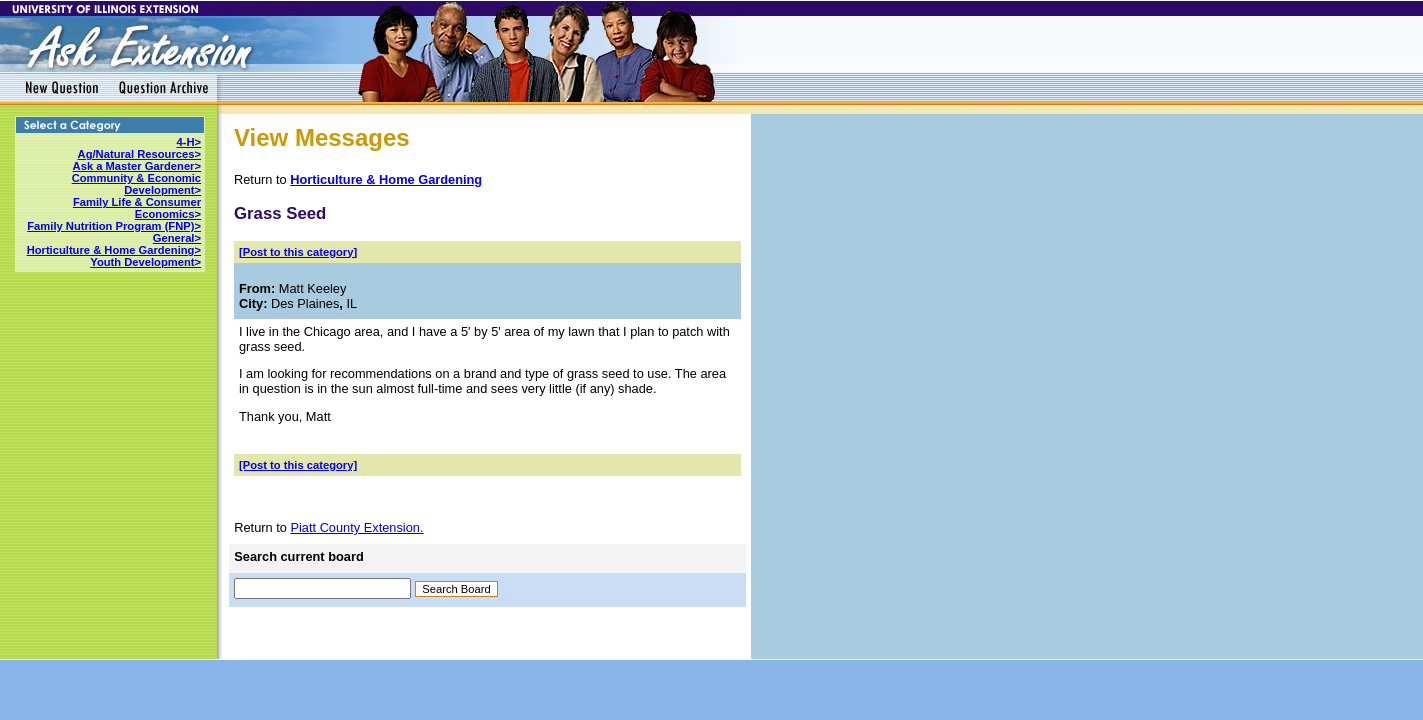 Image resolution: width=1423 pixels, height=720 pixels. I want to click on [Post to this category], so click(298, 252).